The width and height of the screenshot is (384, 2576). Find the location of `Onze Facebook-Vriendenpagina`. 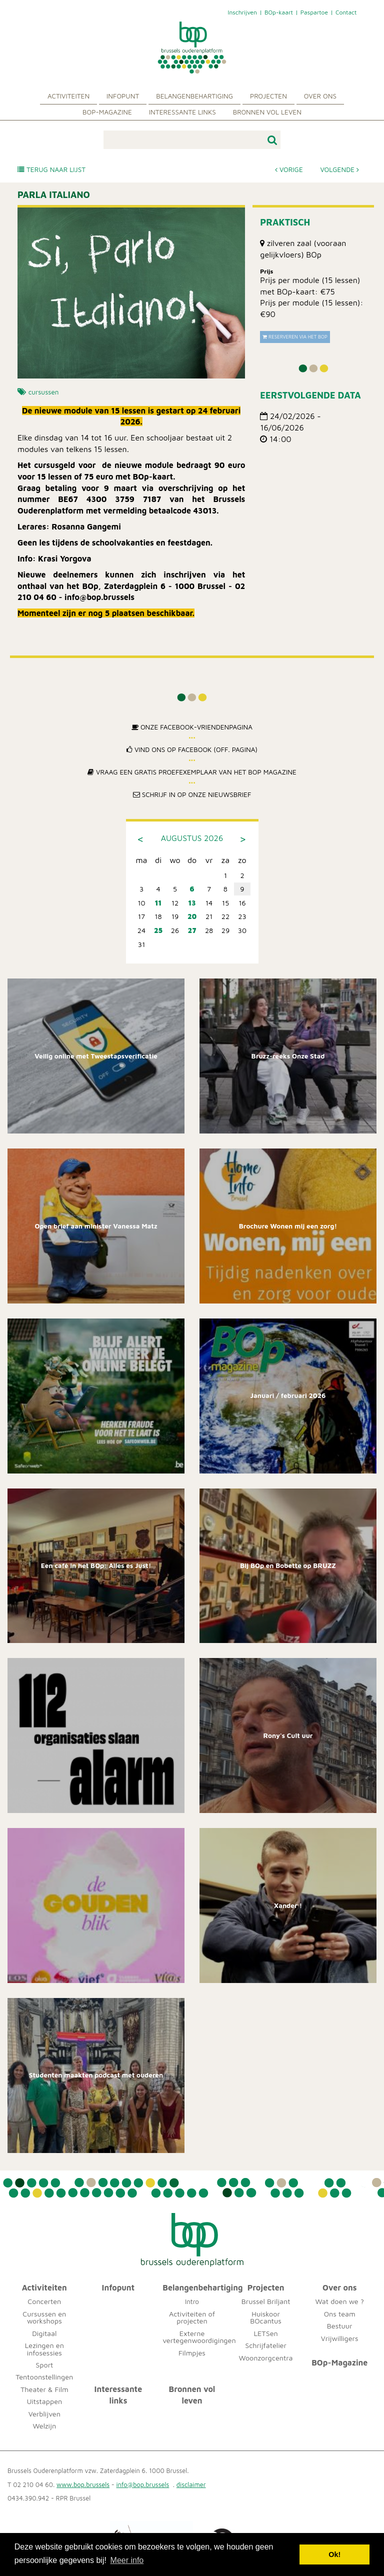

Onze Facebook-Vriendenpagina is located at coordinates (192, 727).